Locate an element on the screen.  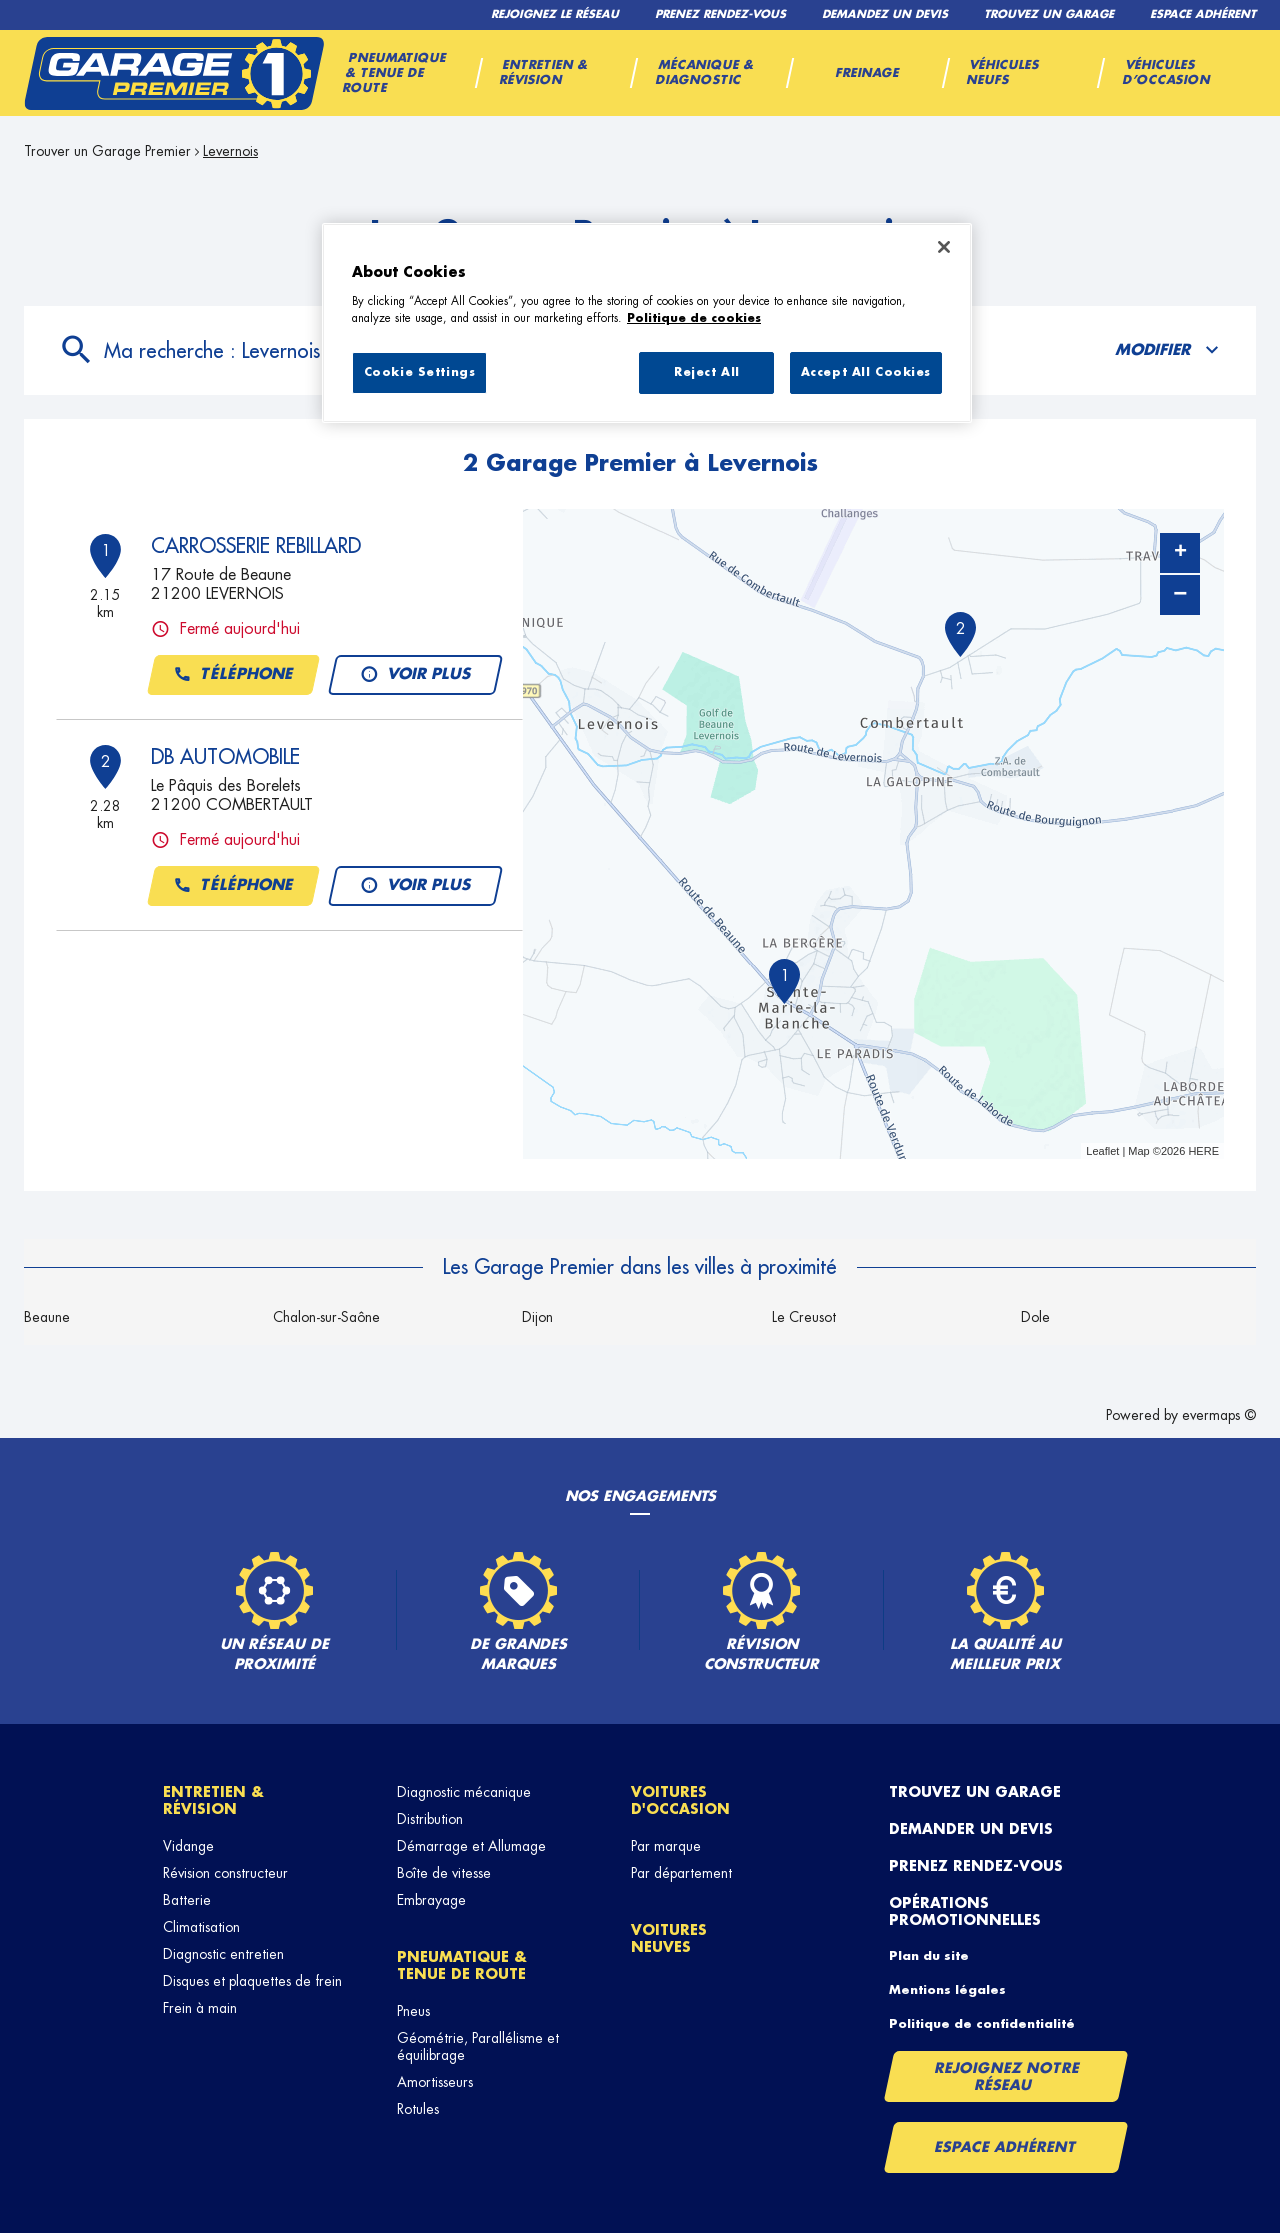
Politique de cookies [More information about your privacy, opens in a new tab] is located at coordinates (694, 318).